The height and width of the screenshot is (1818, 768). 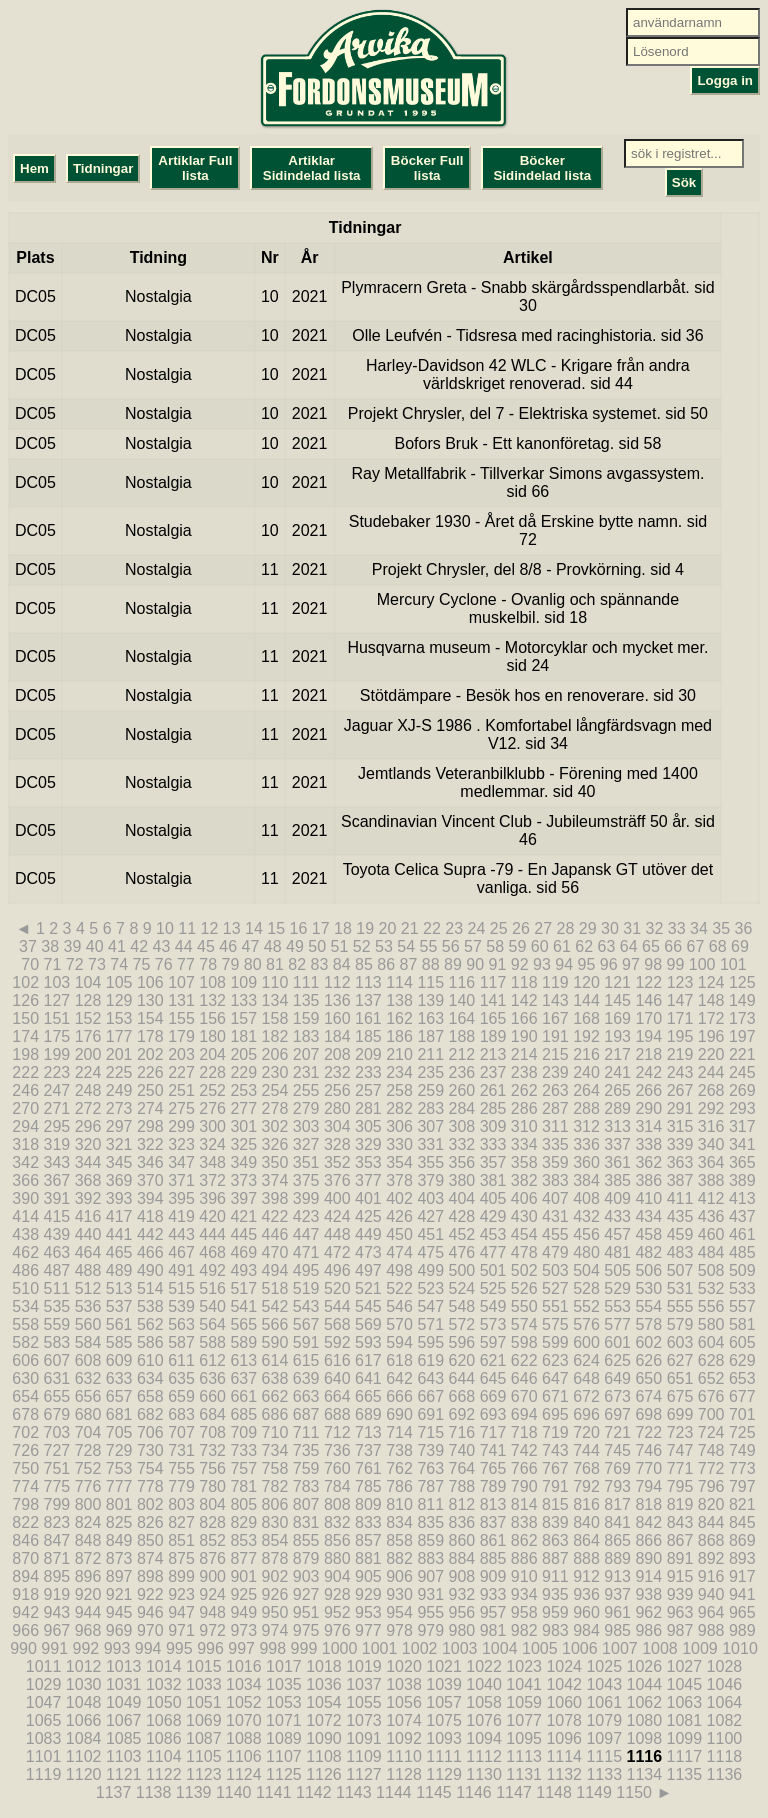 I want to click on 476, so click(x=462, y=1252).